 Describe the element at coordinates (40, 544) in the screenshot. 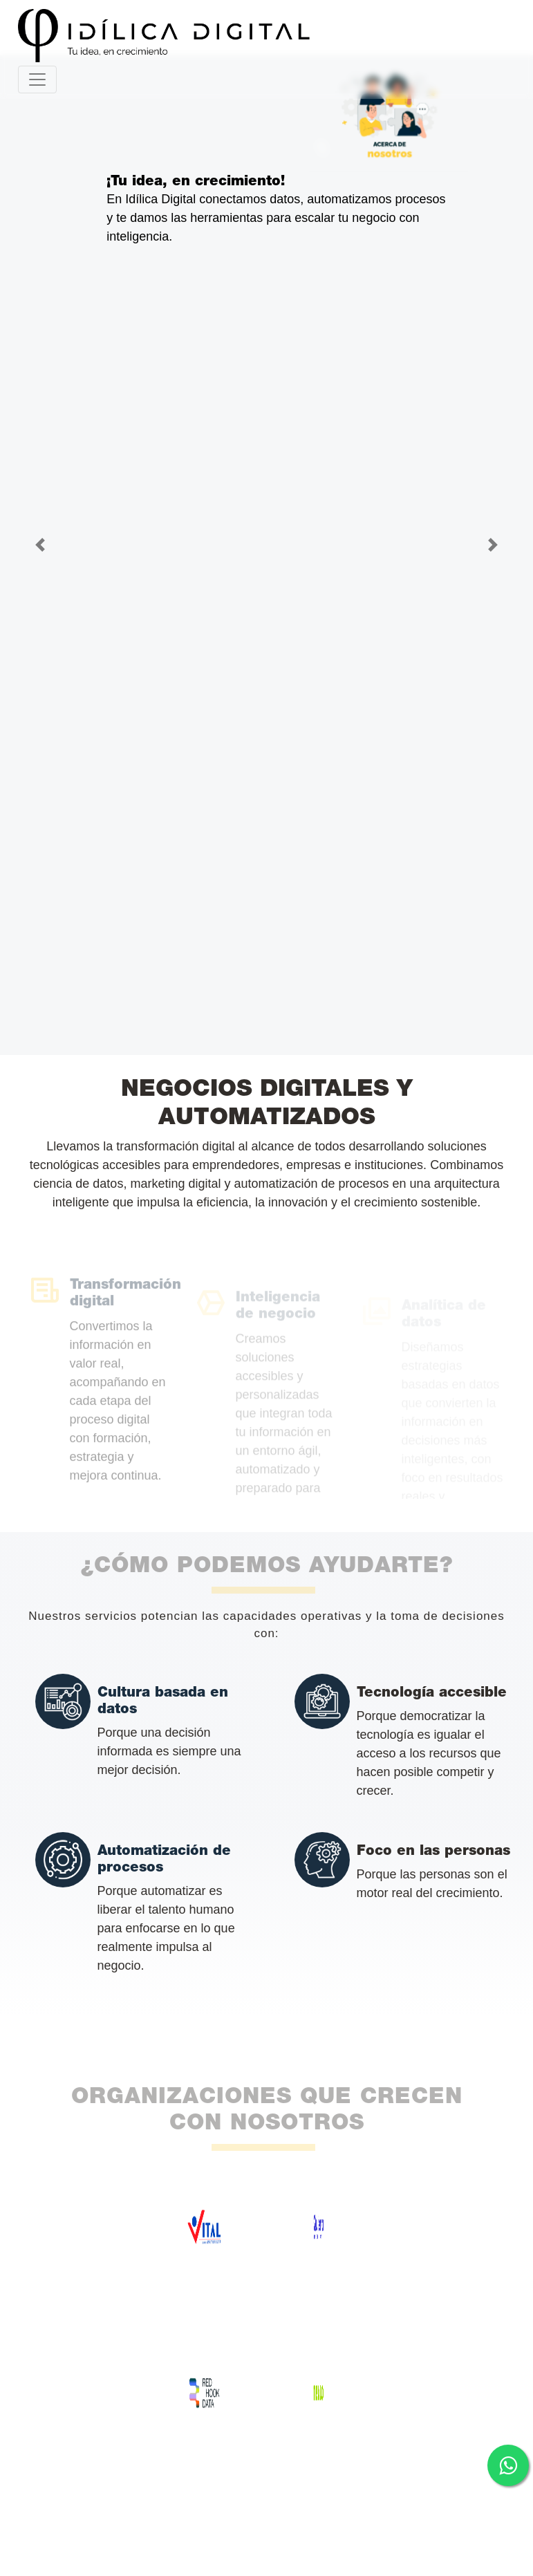

I see `[button]` at that location.